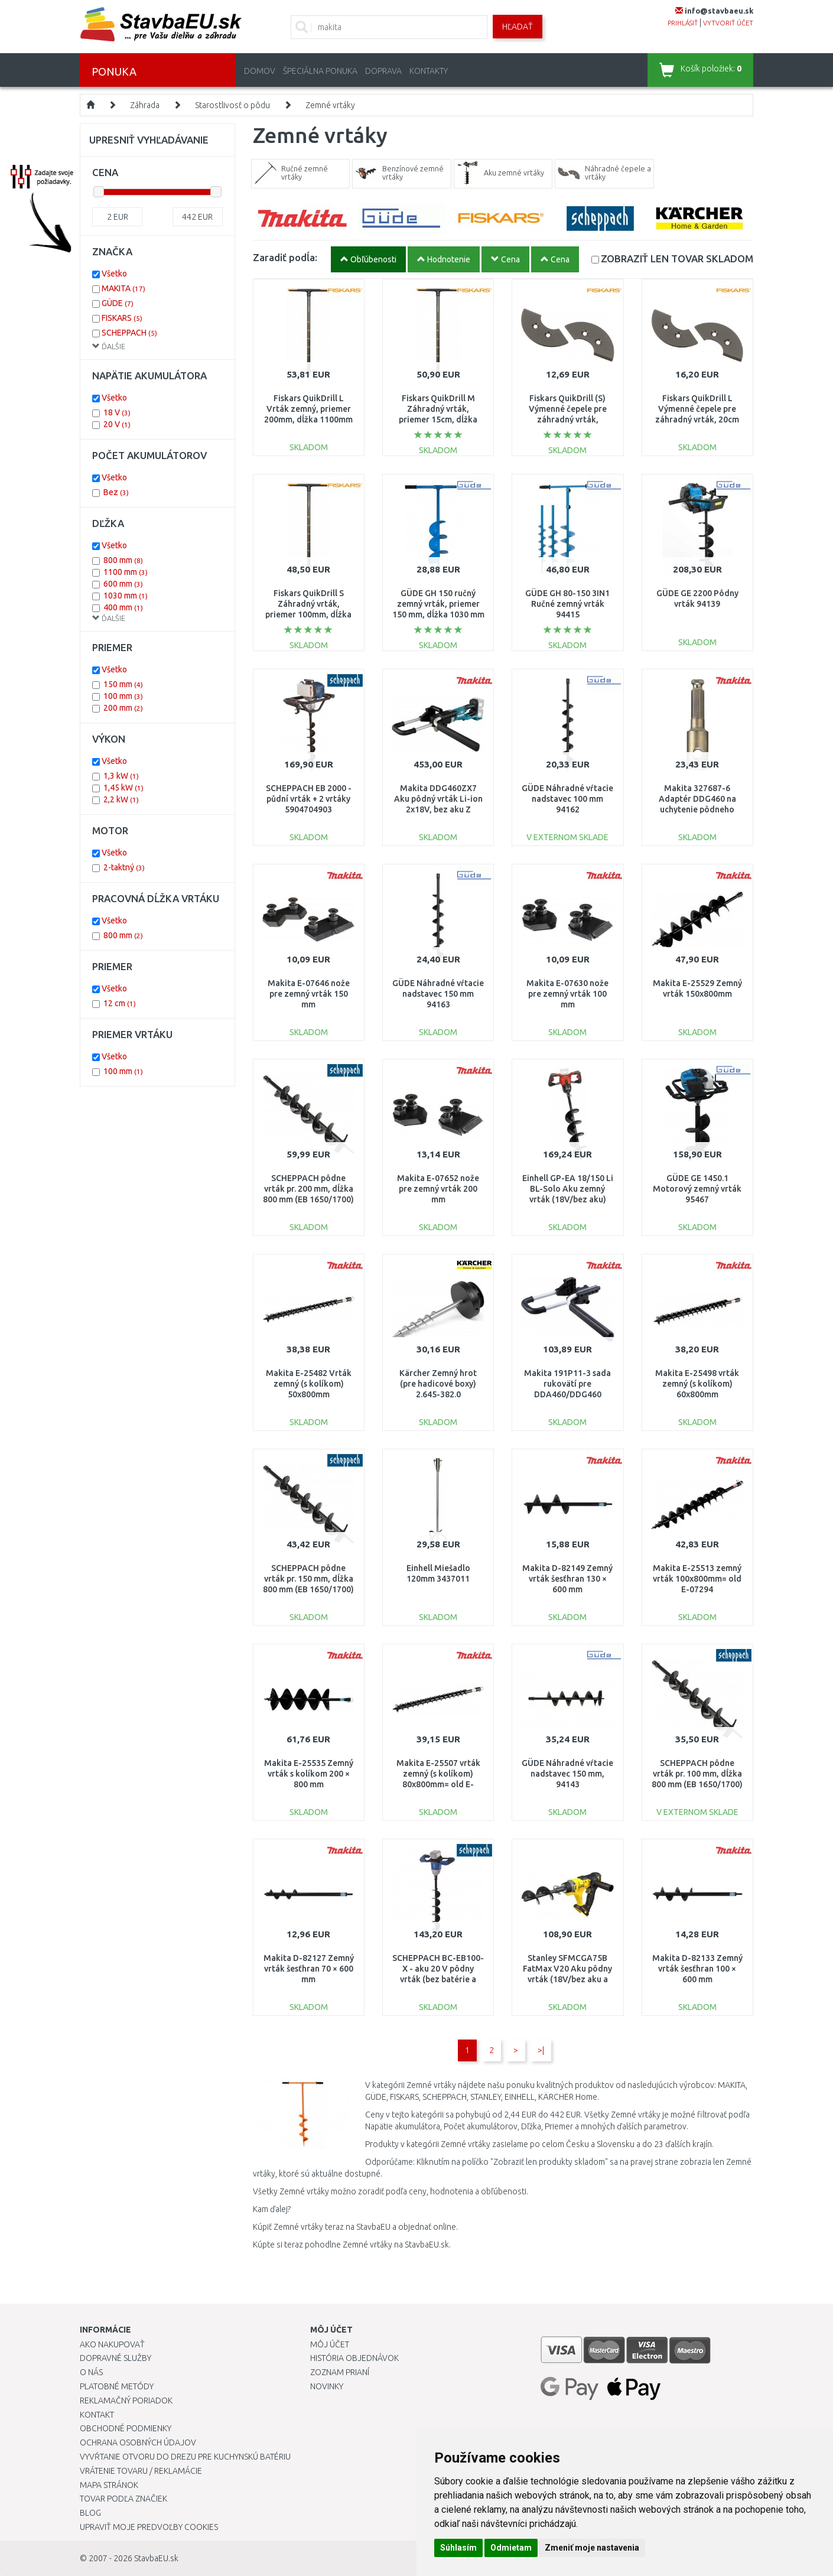 The image size is (833, 2576). I want to click on GÜDE Náhradné vŕtacie nadstavec 100 mm 94162, so click(567, 798).